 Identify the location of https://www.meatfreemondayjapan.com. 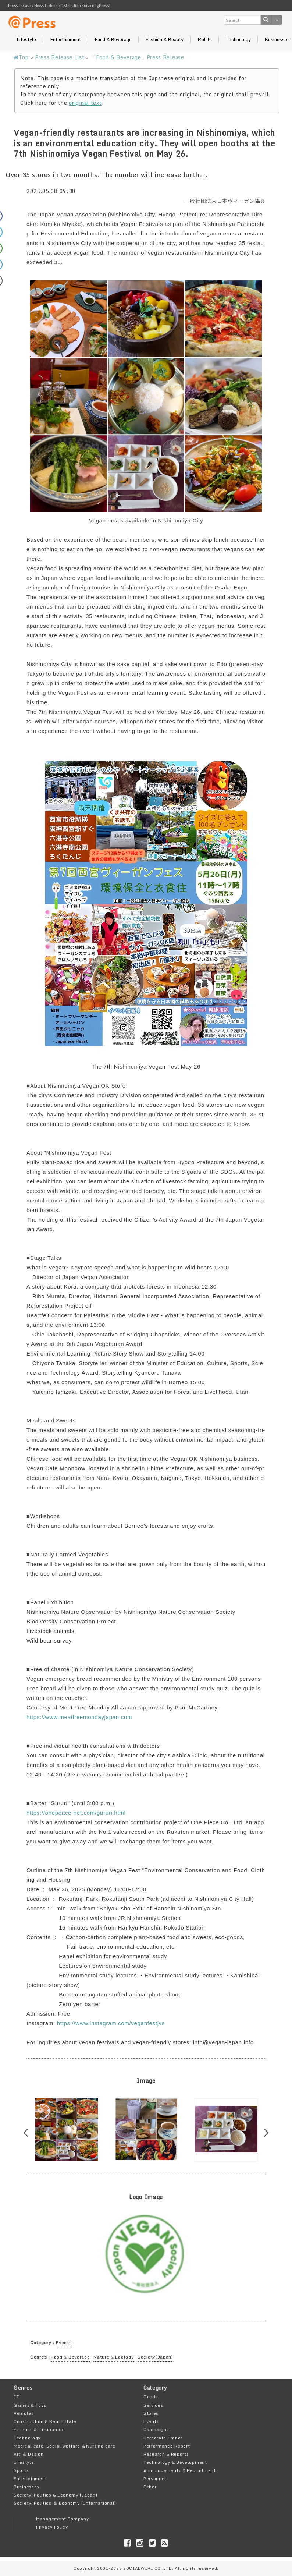
(79, 1717).